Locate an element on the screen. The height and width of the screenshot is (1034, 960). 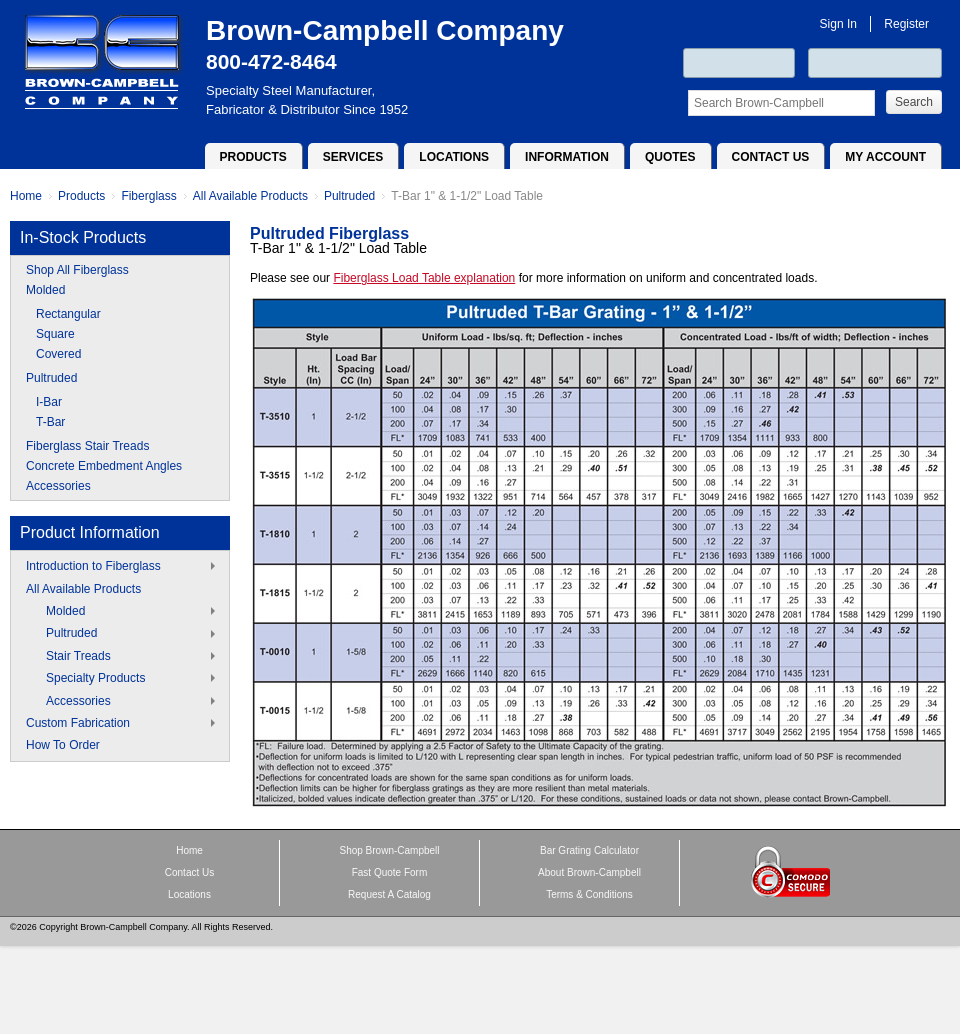
Sign In is located at coordinates (838, 24).